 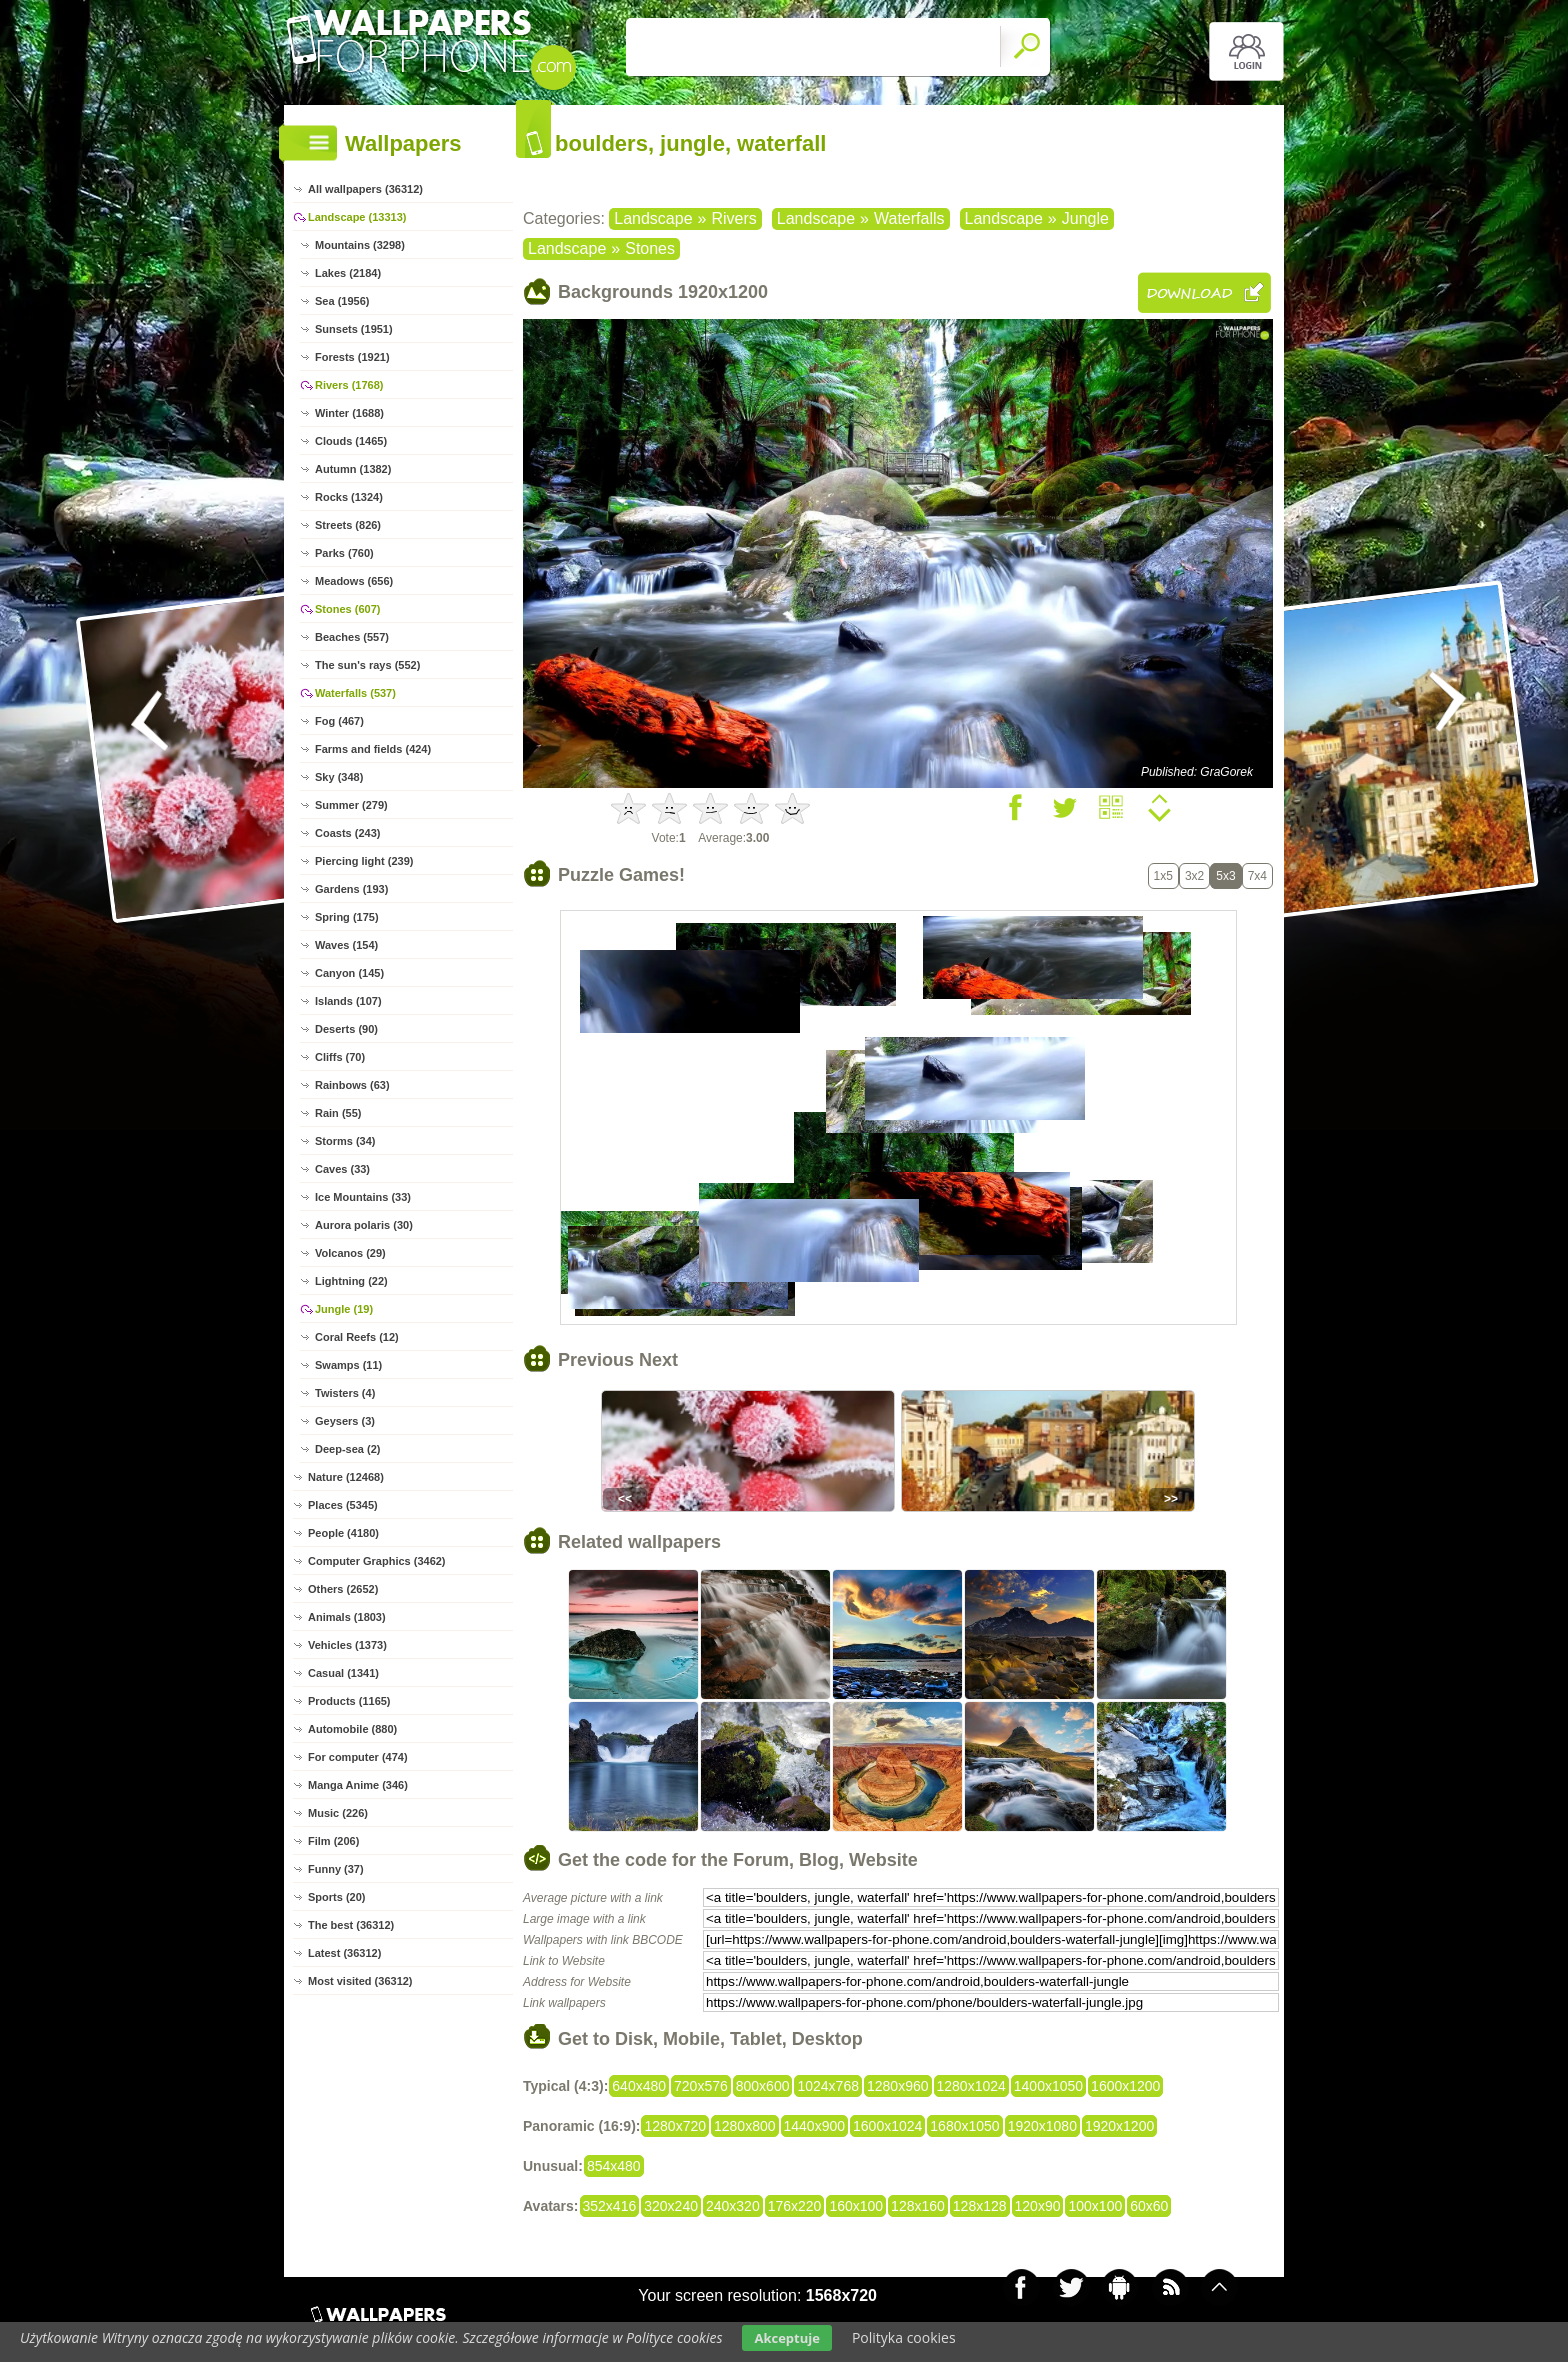 What do you see at coordinates (733, 2206) in the screenshot?
I see `240x320` at bounding box center [733, 2206].